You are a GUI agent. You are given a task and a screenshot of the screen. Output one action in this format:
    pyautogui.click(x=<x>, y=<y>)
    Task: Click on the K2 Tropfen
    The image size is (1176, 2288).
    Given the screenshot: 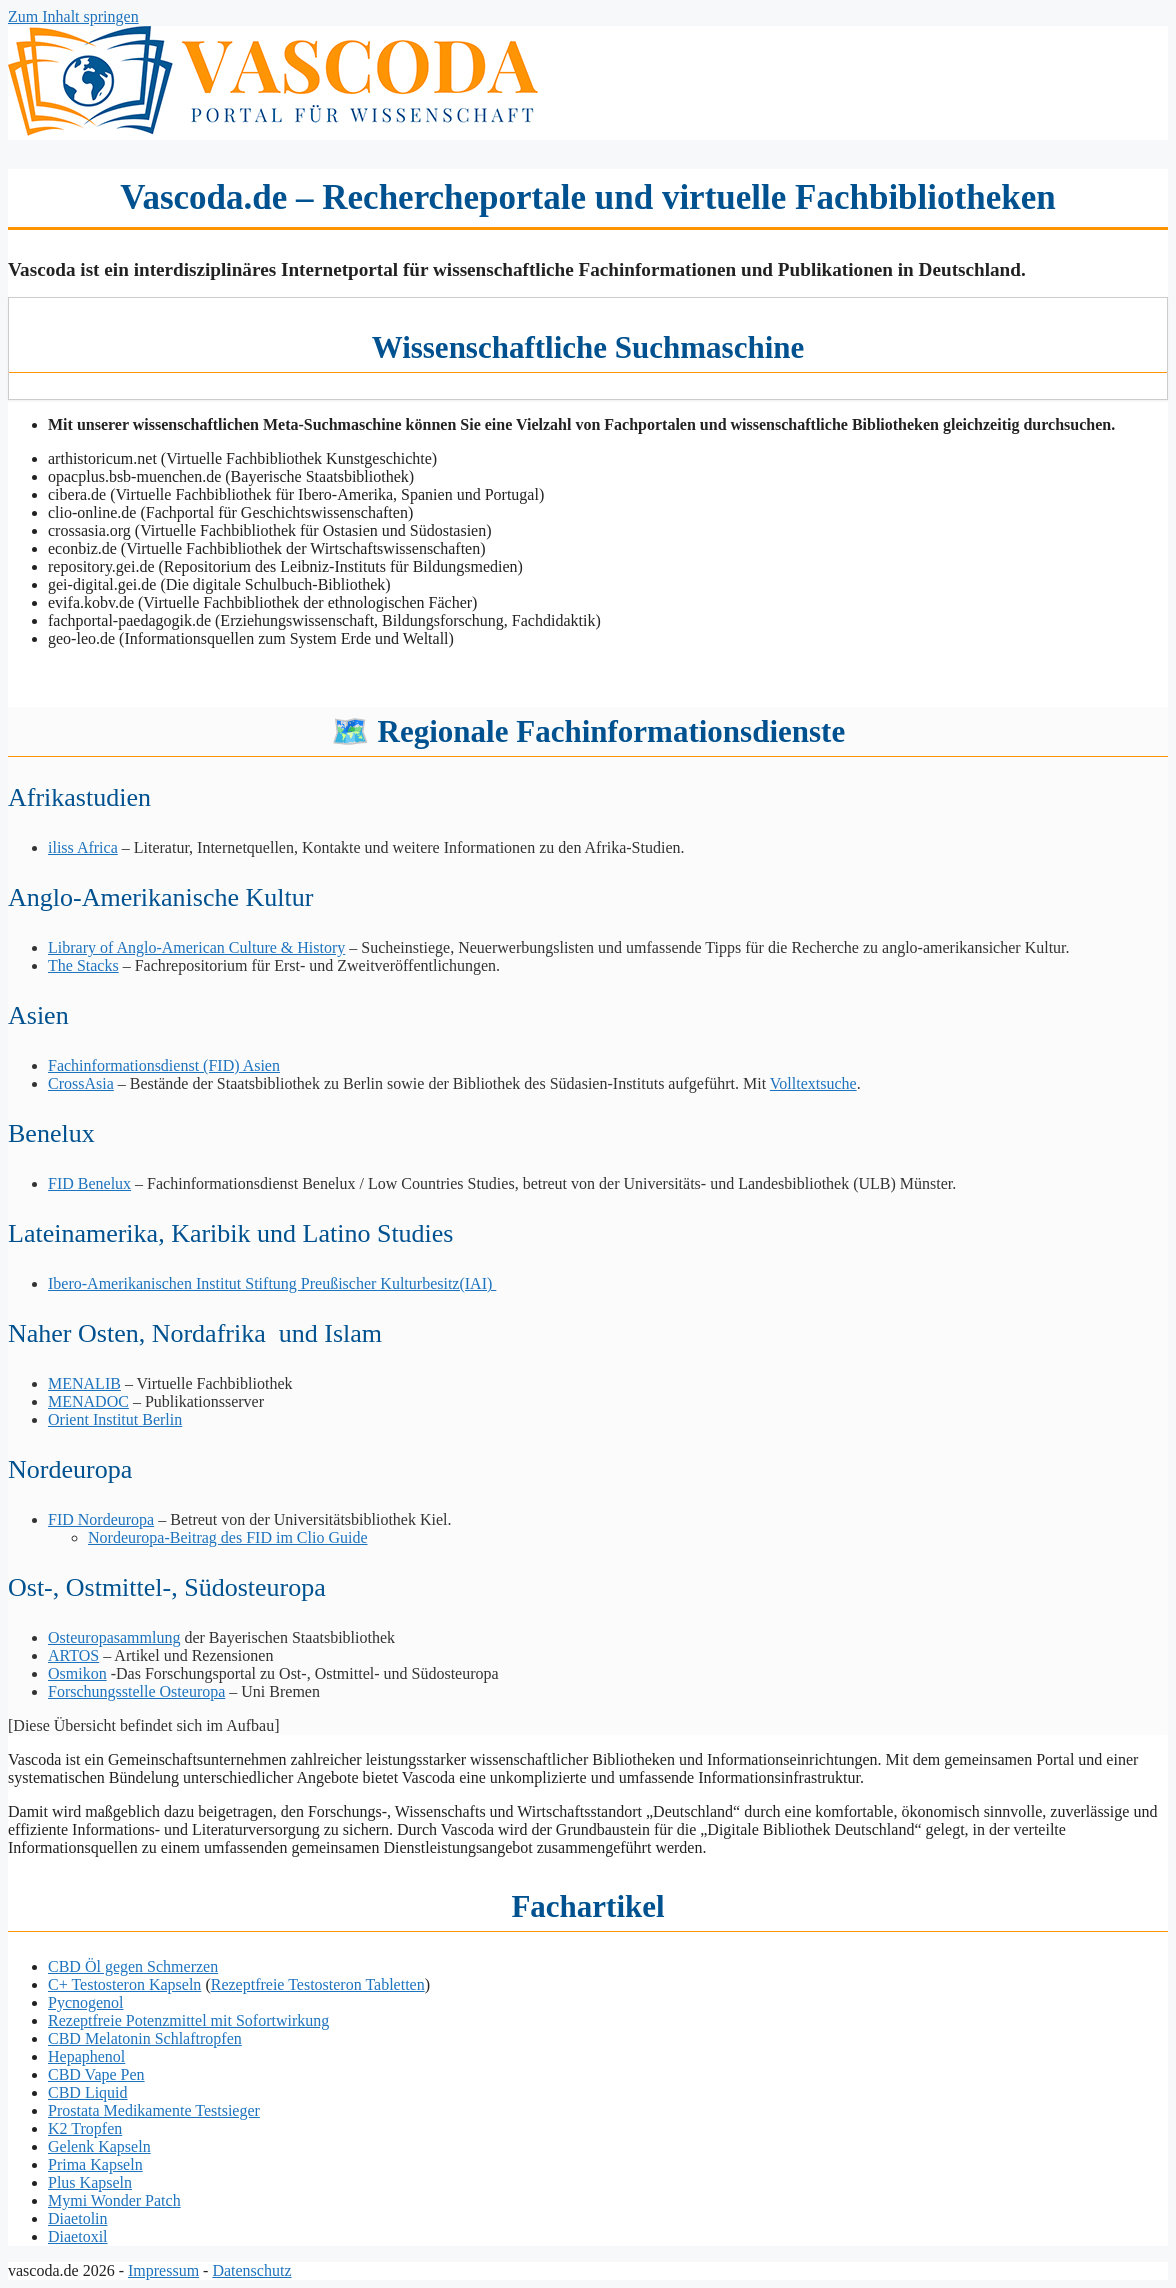 What is the action you would take?
    pyautogui.click(x=85, y=2128)
    